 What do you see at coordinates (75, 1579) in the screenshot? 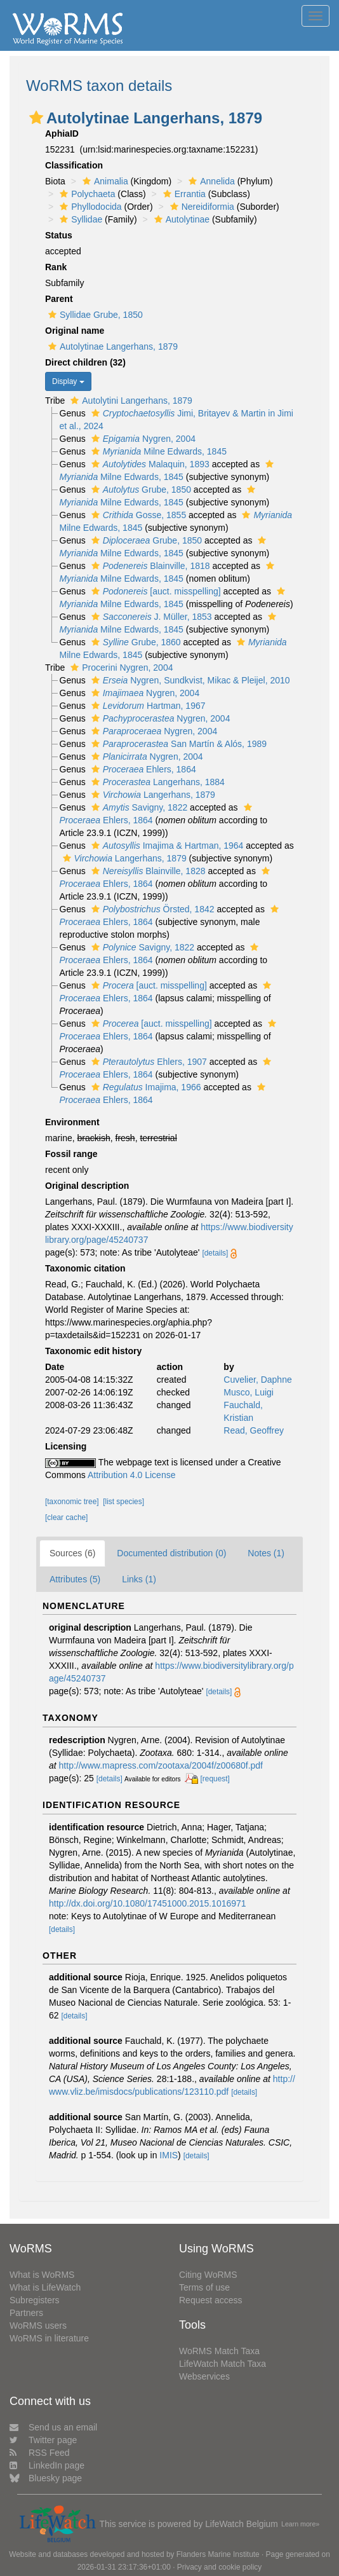
I see `Attributes (5)` at bounding box center [75, 1579].